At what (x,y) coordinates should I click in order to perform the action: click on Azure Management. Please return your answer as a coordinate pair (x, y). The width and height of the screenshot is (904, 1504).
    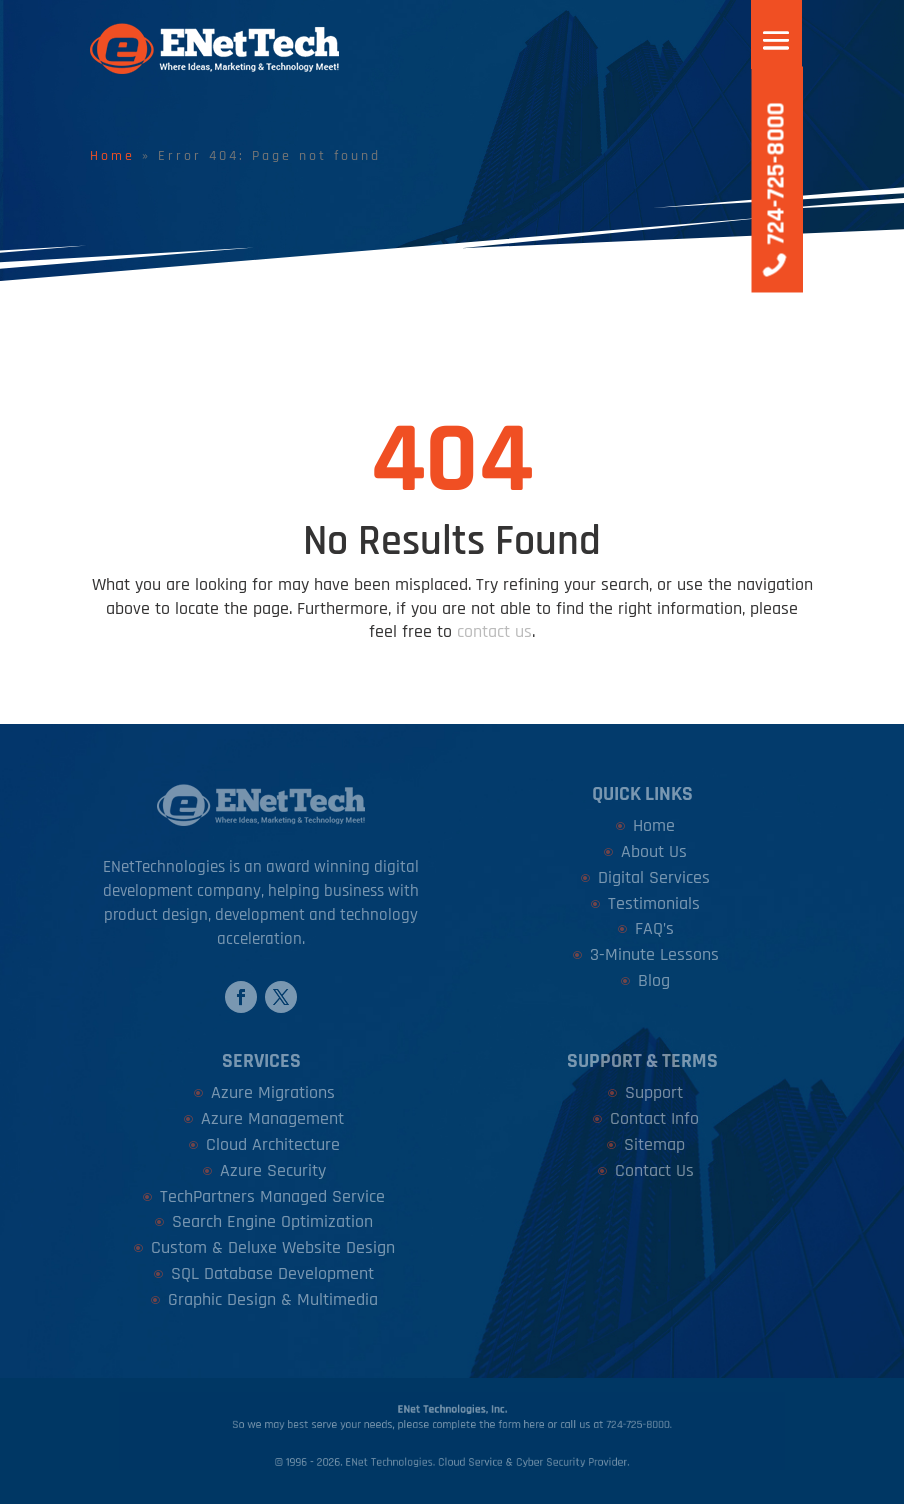
    Looking at the image, I should click on (272, 1118).